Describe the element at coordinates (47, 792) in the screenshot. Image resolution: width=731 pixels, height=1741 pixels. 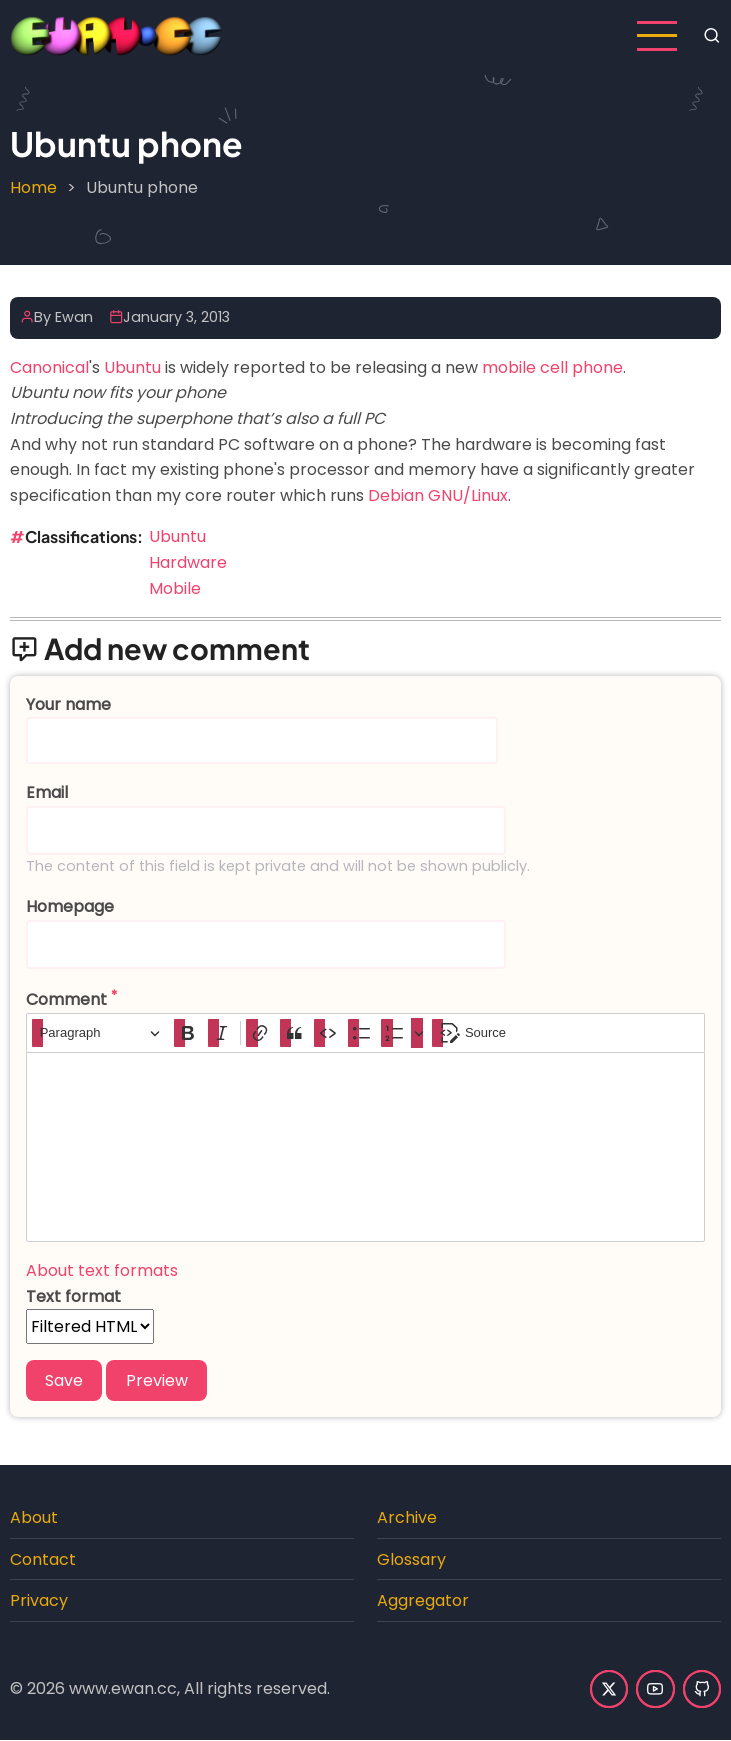
I see `Email` at that location.